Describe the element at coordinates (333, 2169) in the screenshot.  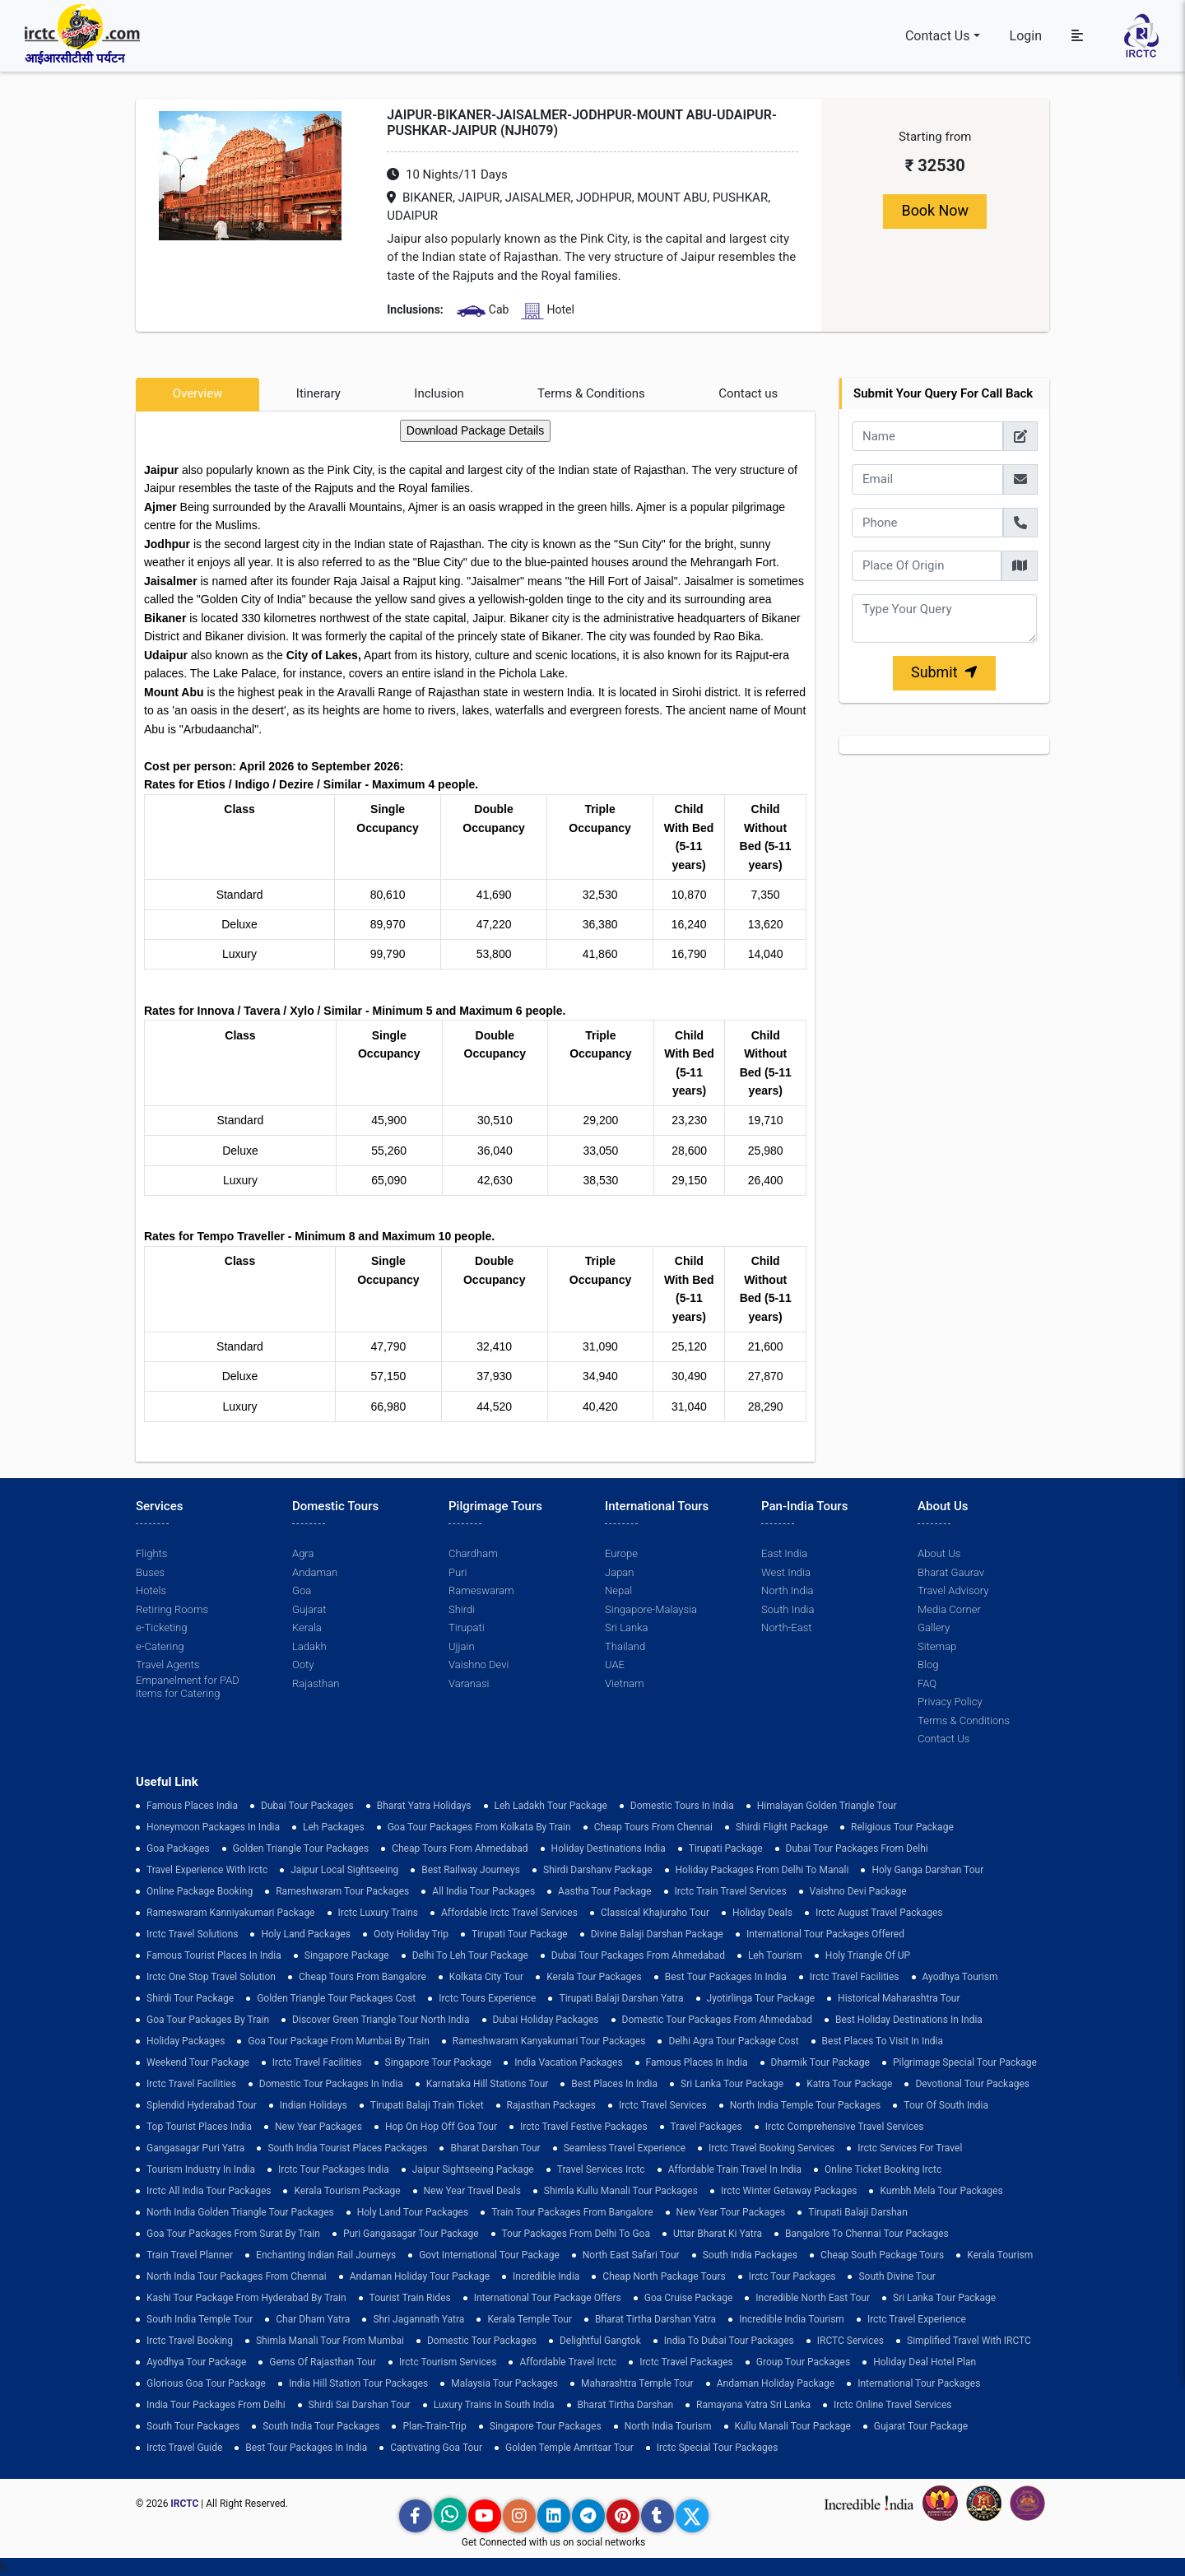
I see `Irctc Tour Packages India` at that location.